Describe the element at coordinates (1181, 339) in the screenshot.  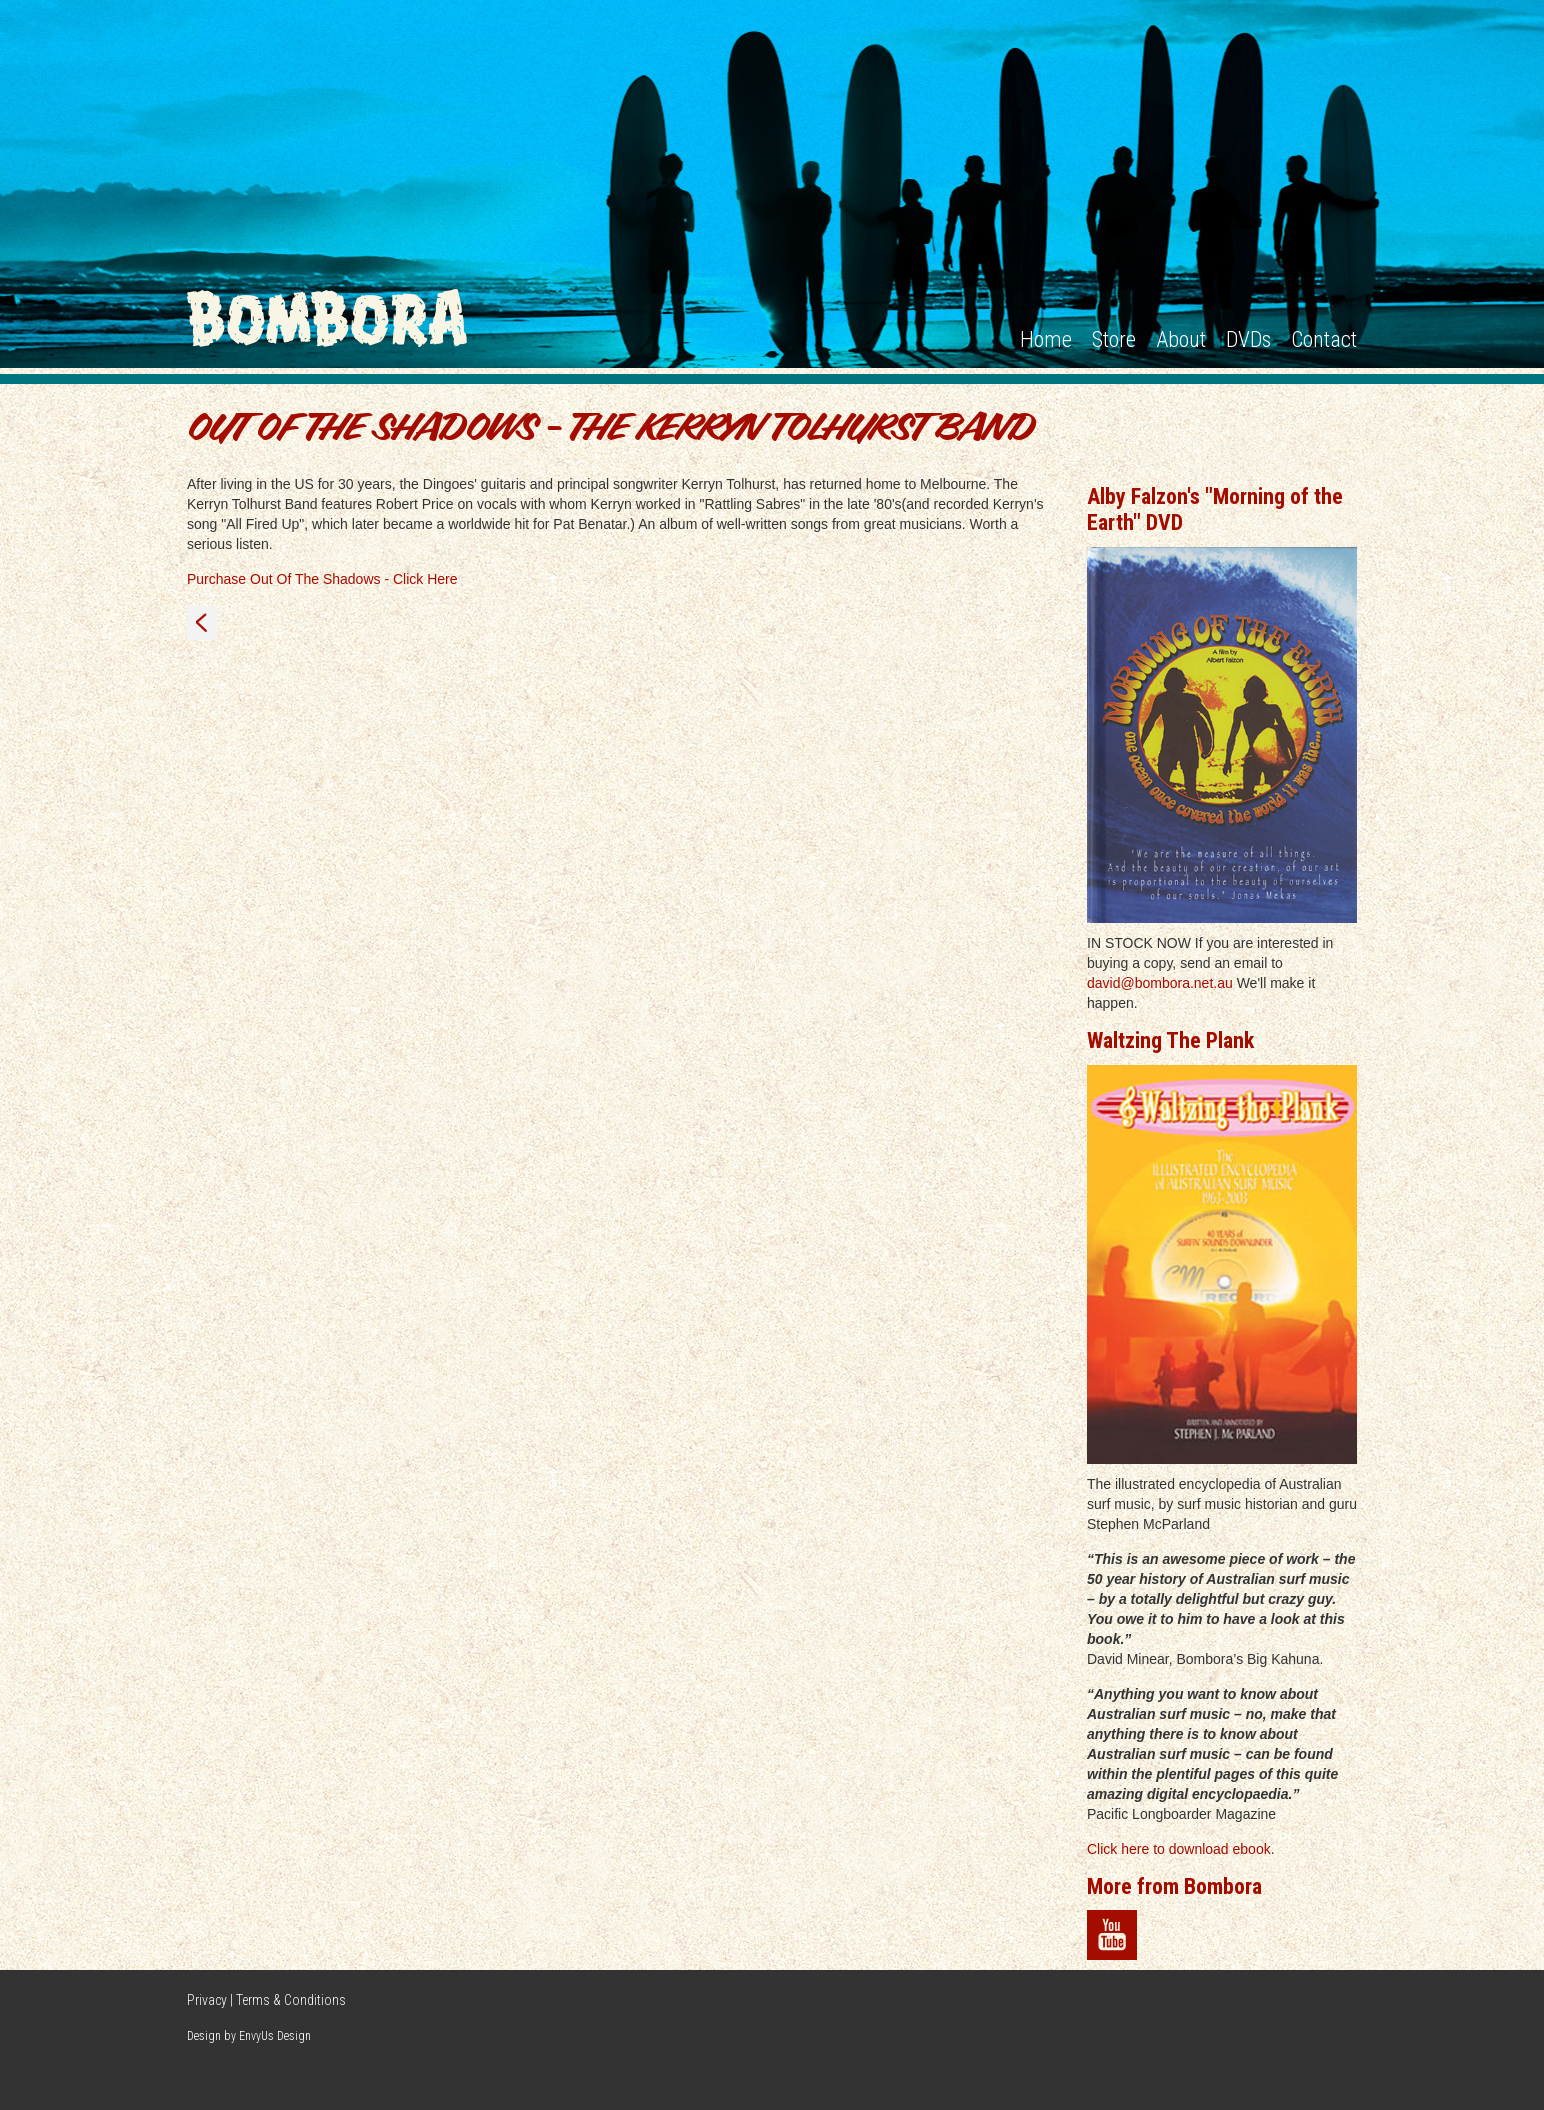
I see `About` at that location.